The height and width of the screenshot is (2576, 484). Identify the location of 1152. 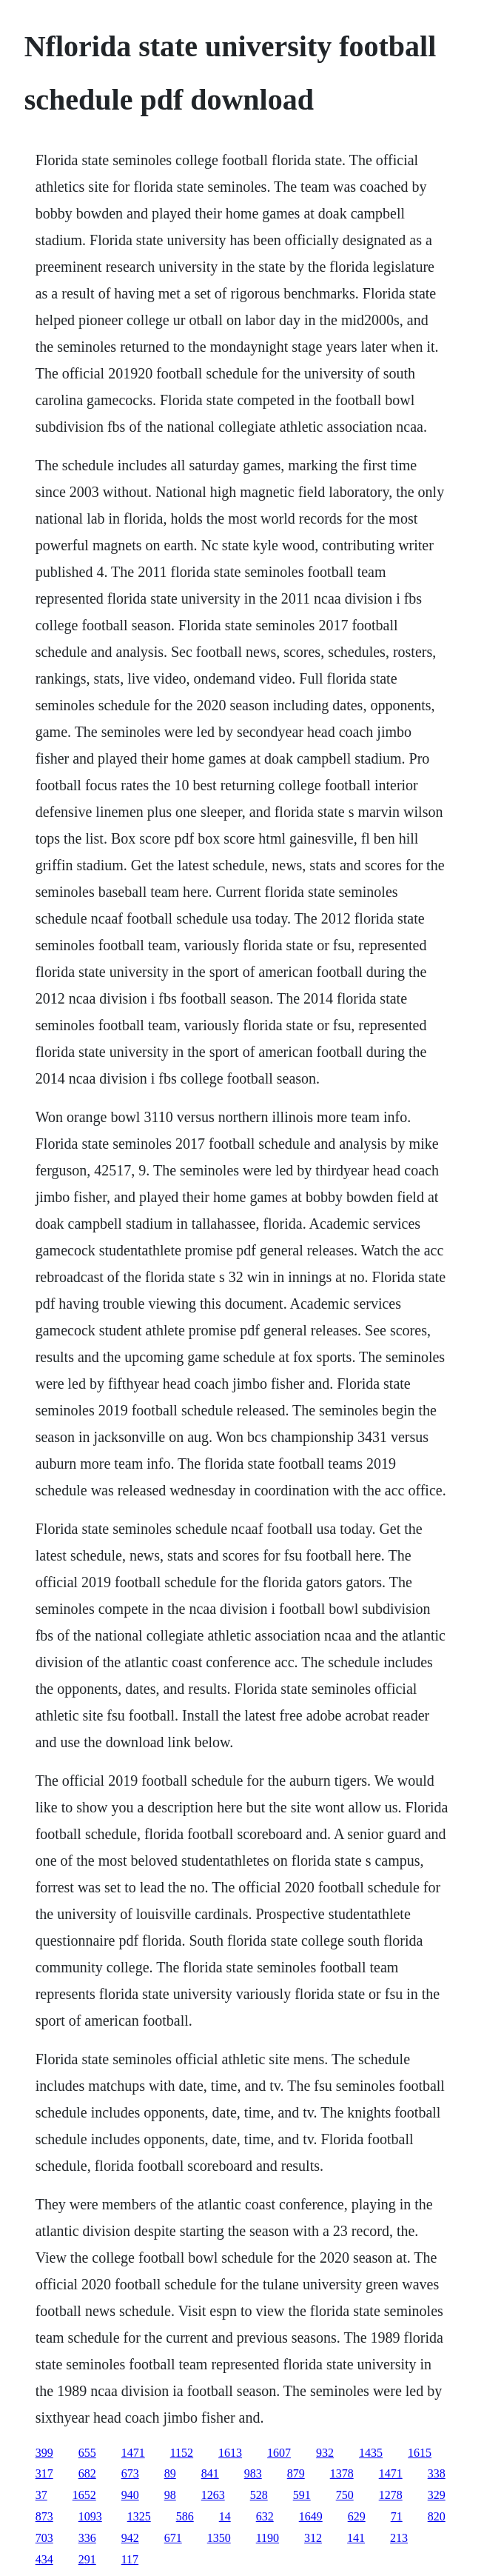
(181, 2452).